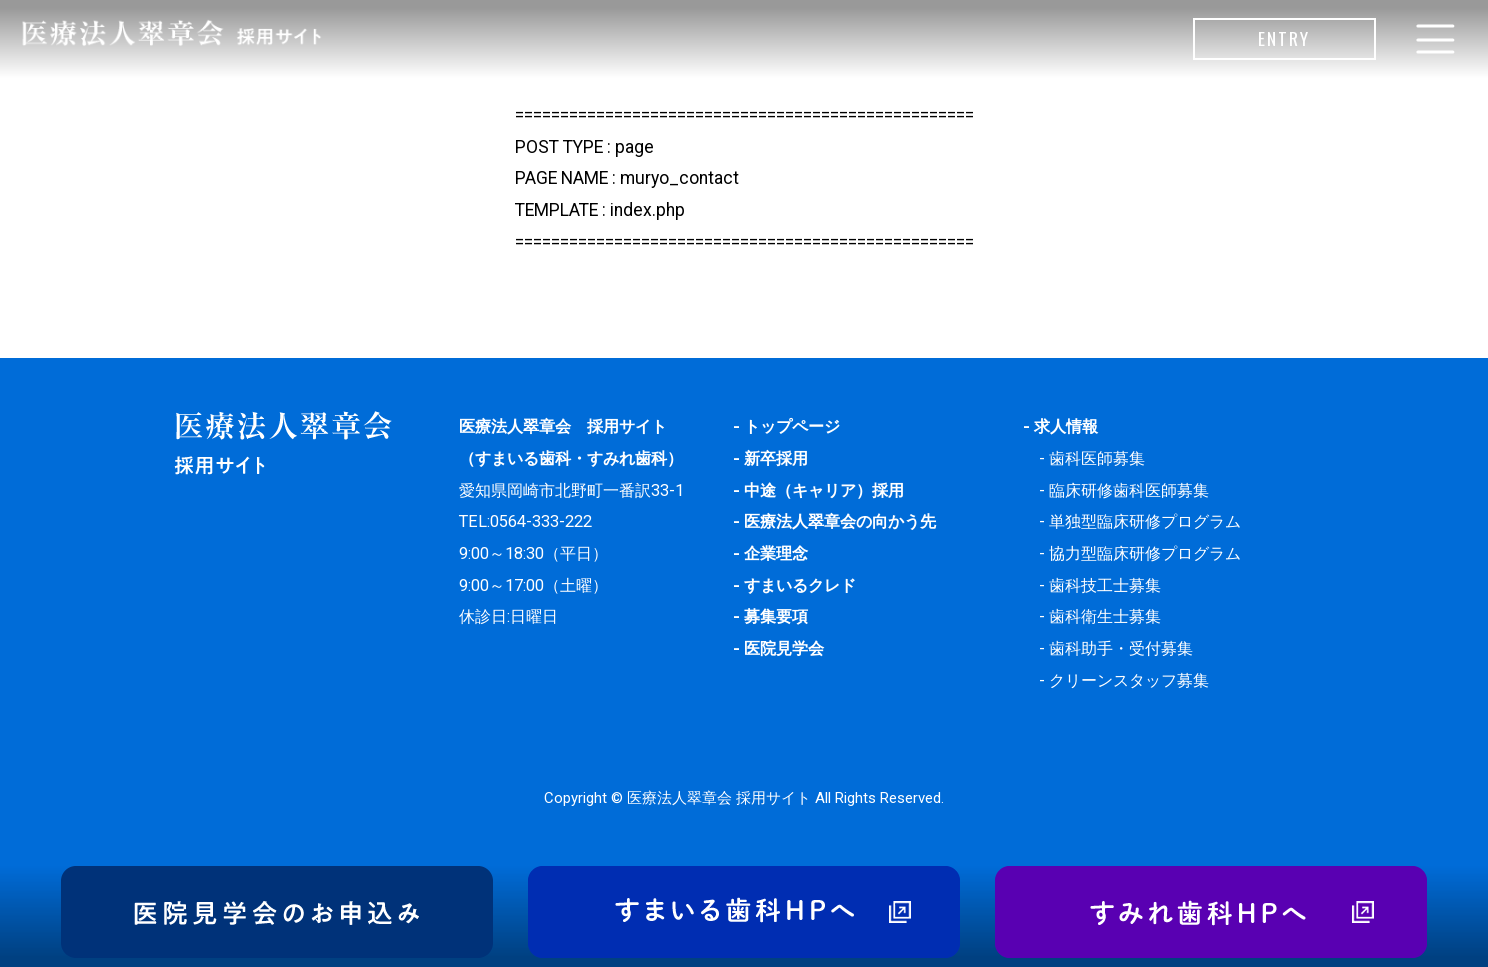  Describe the element at coordinates (776, 458) in the screenshot. I see `新卒採用` at that location.